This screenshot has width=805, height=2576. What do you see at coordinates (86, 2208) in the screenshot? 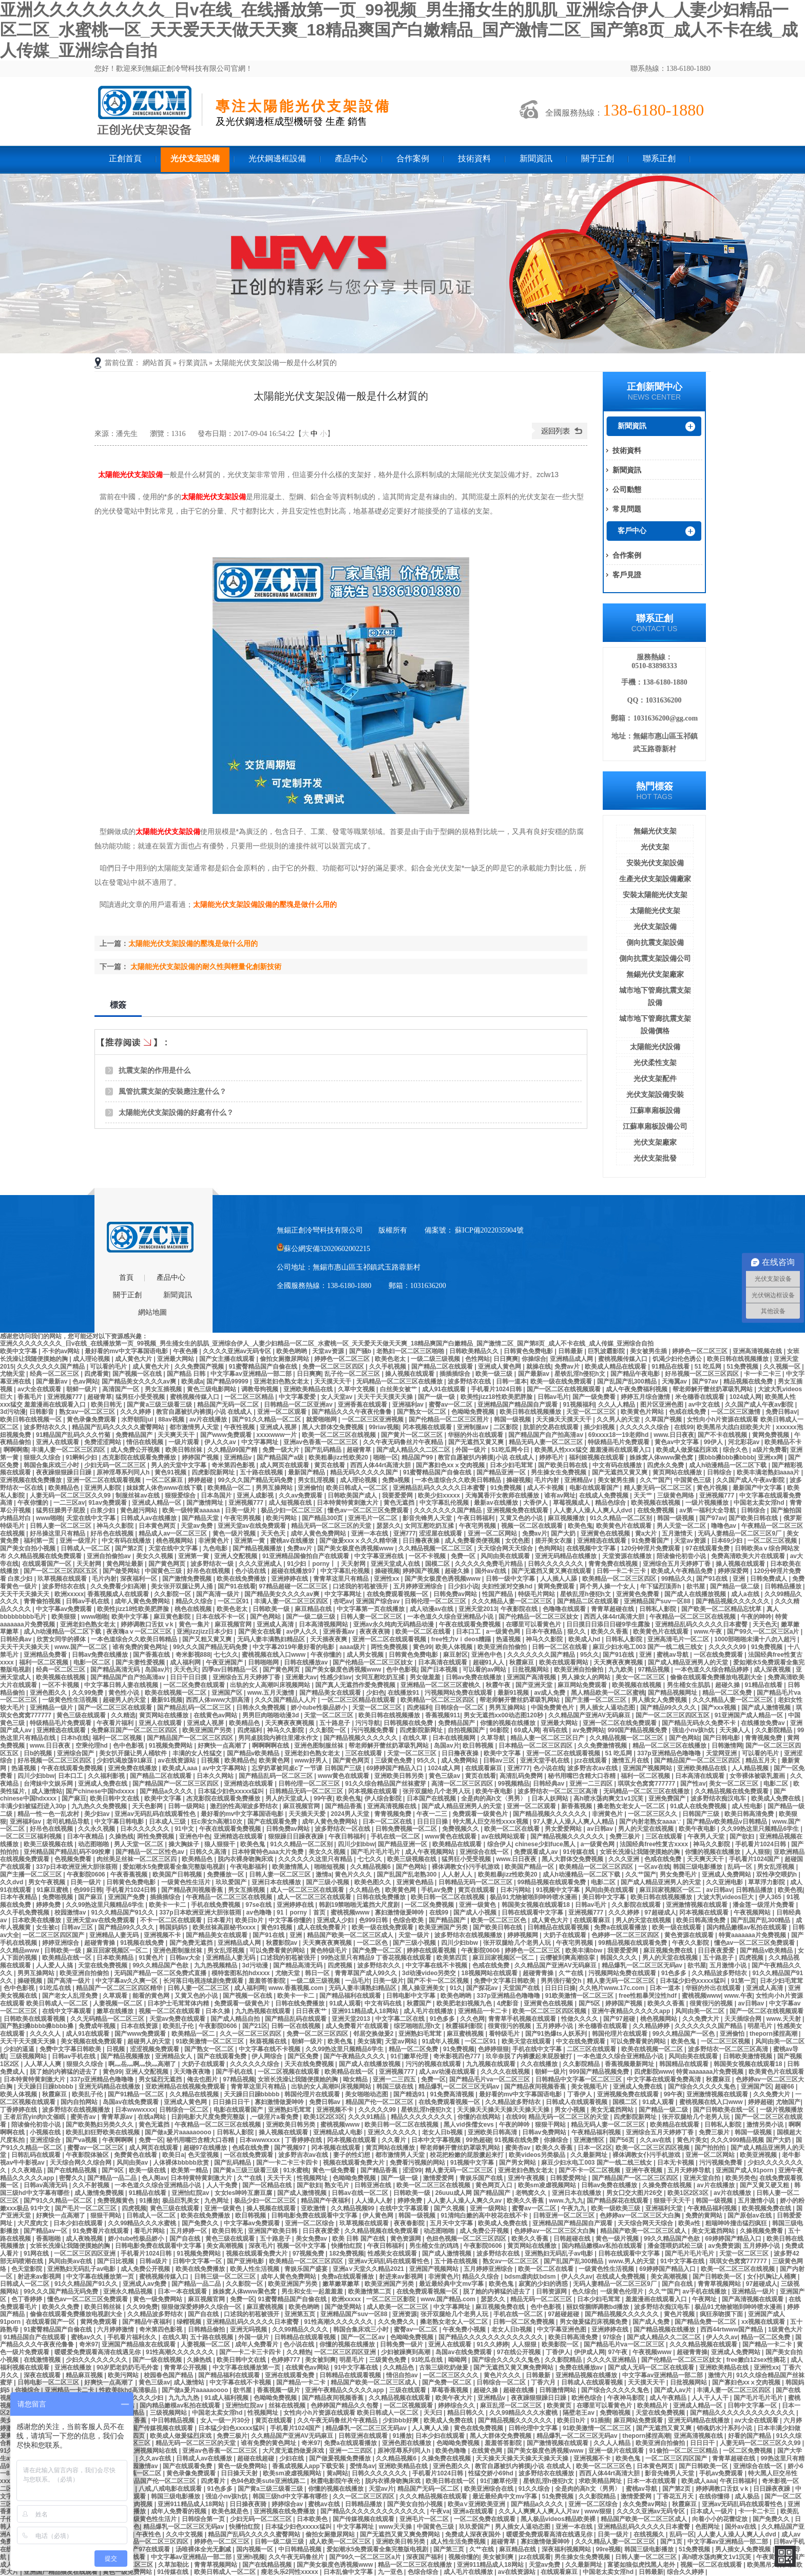
I see `国产毛片一区二区三区` at bounding box center [86, 2208].